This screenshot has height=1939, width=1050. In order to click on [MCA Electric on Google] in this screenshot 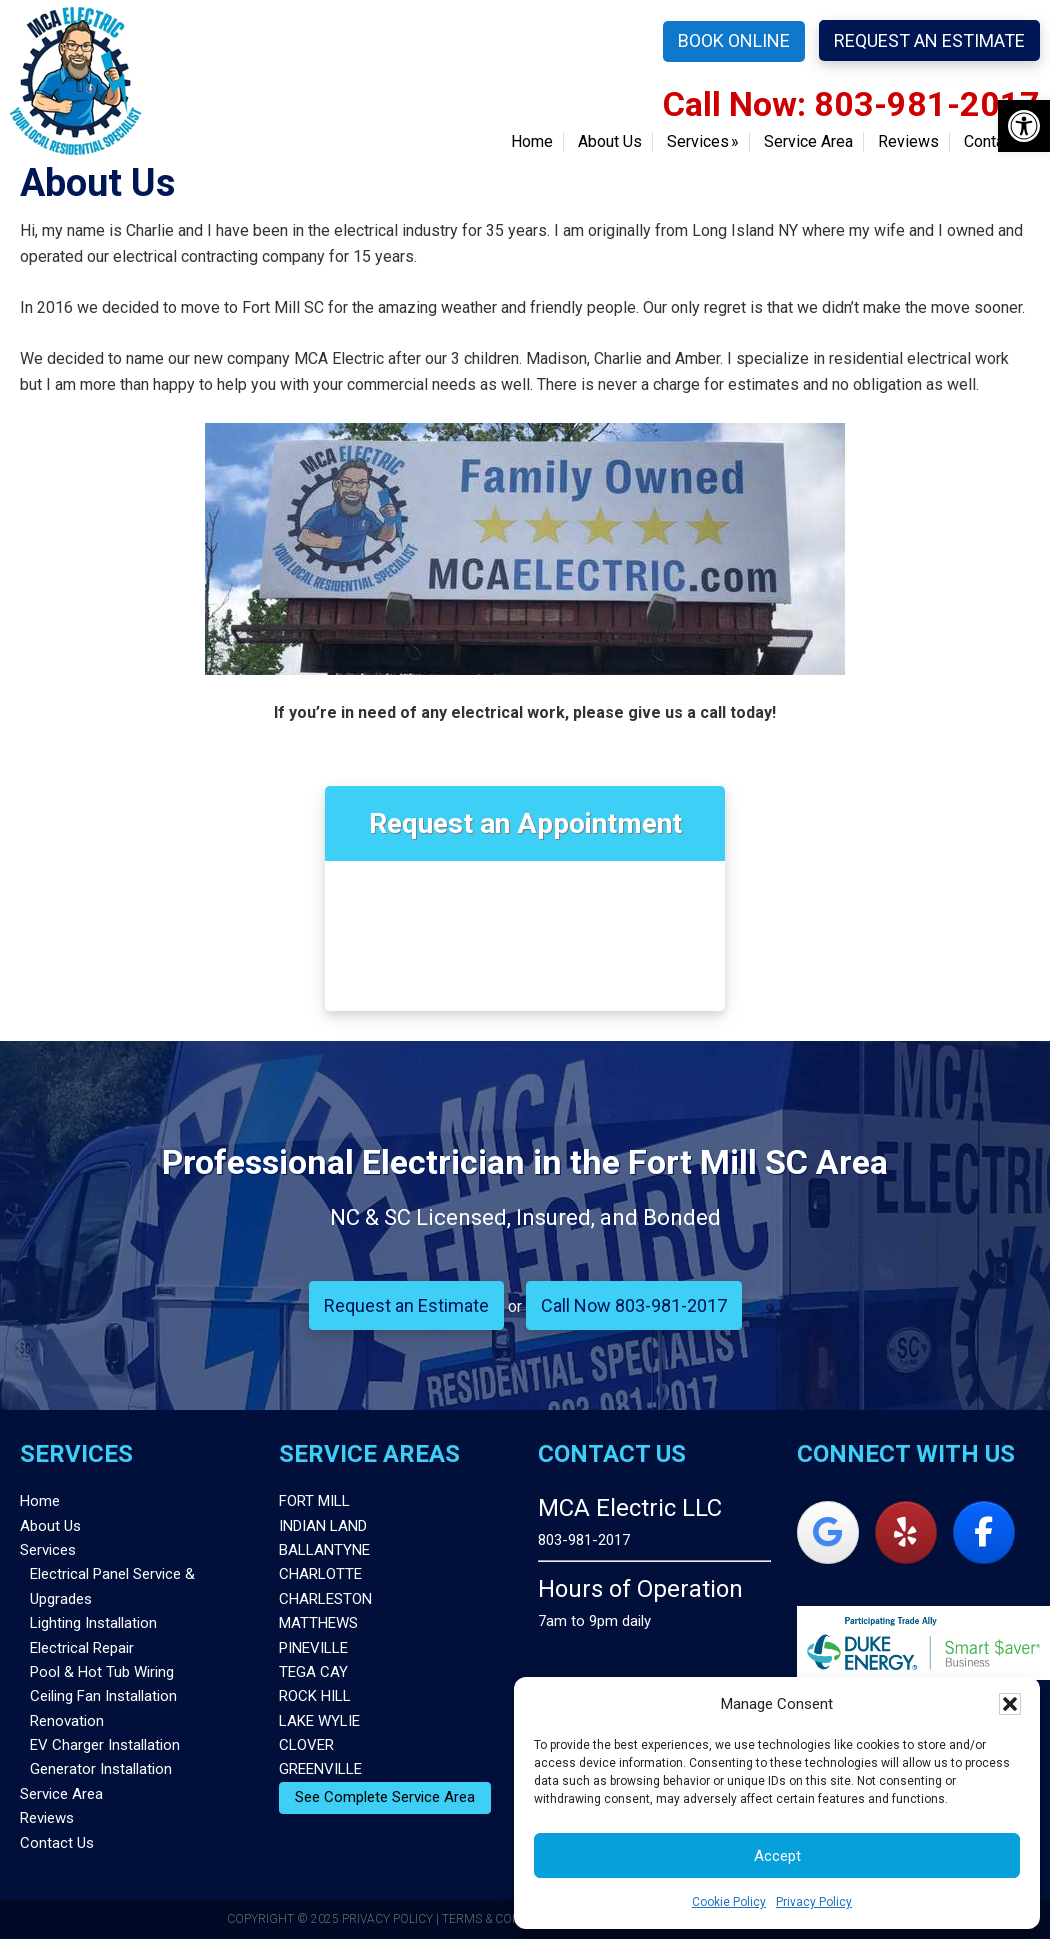, I will do `click(828, 1532)`.